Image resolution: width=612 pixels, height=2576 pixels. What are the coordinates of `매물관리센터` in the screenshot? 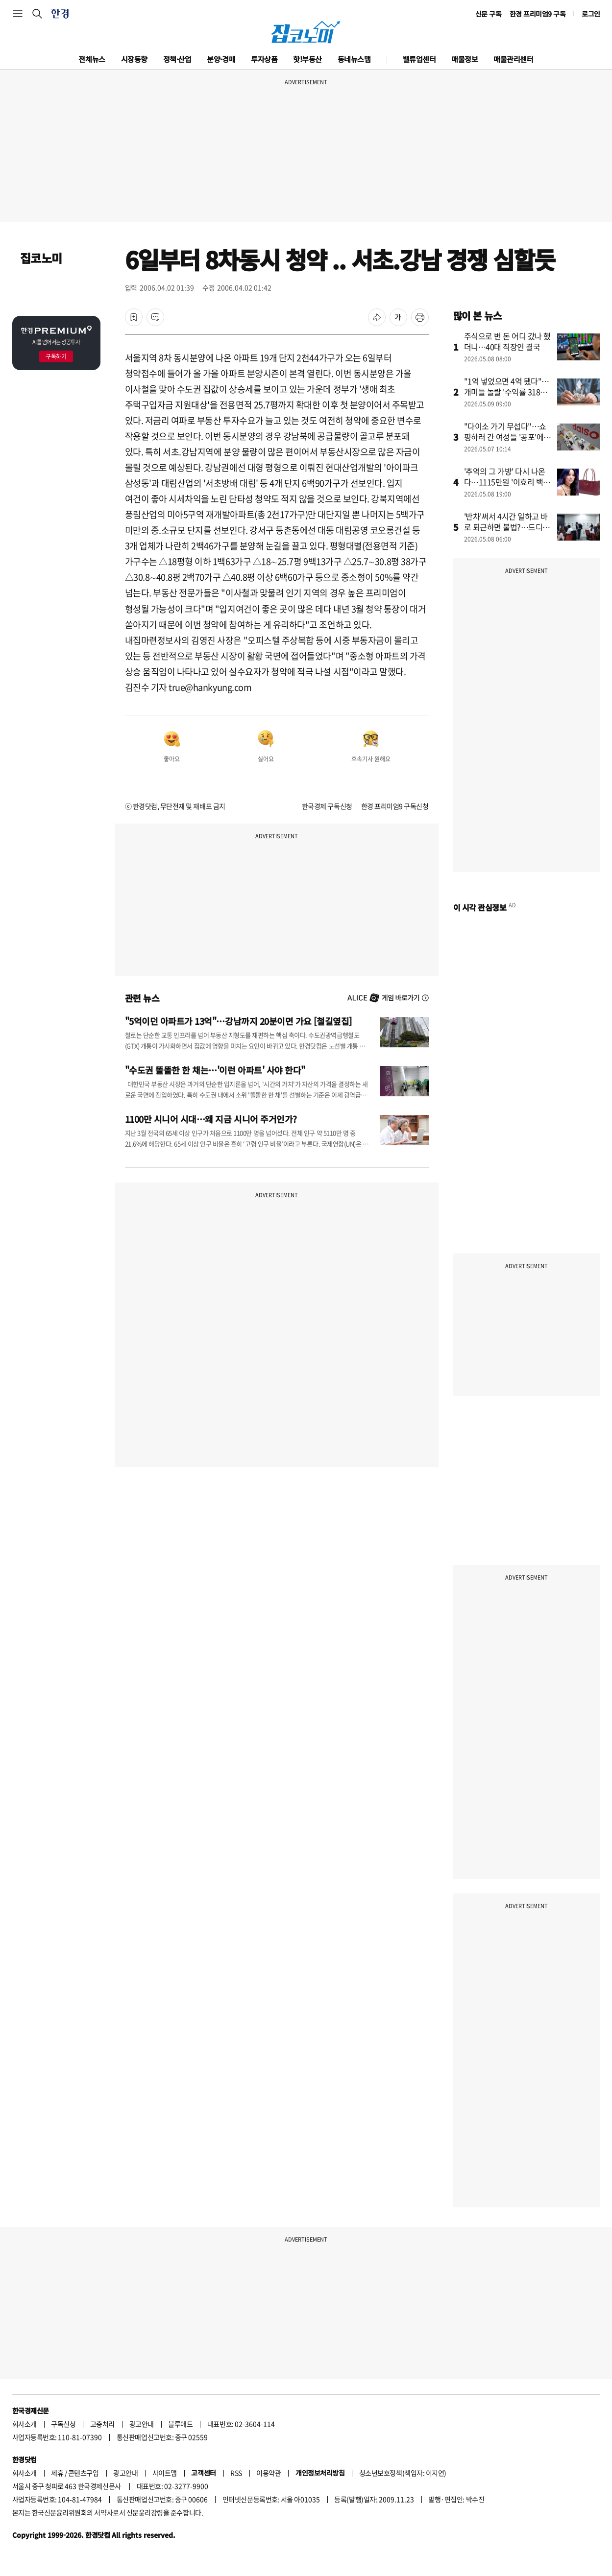 It's located at (513, 59).